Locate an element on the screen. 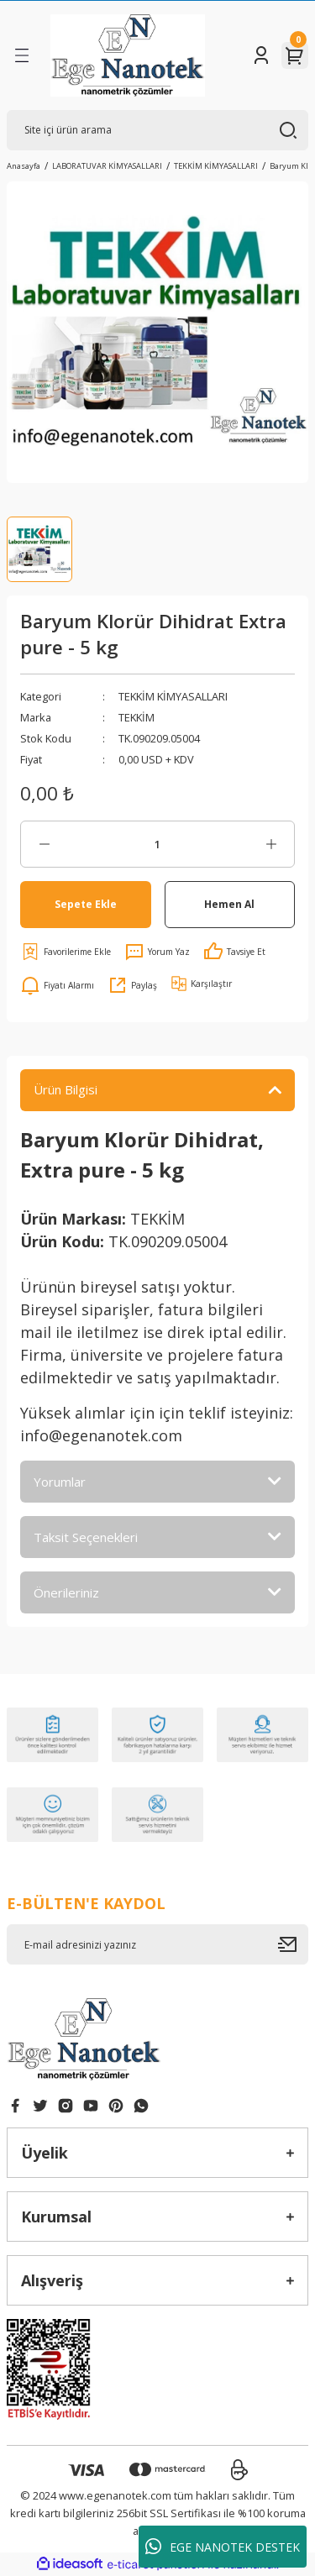 This screenshot has height=2576, width=315. Yorumlar is located at coordinates (60, 1481).